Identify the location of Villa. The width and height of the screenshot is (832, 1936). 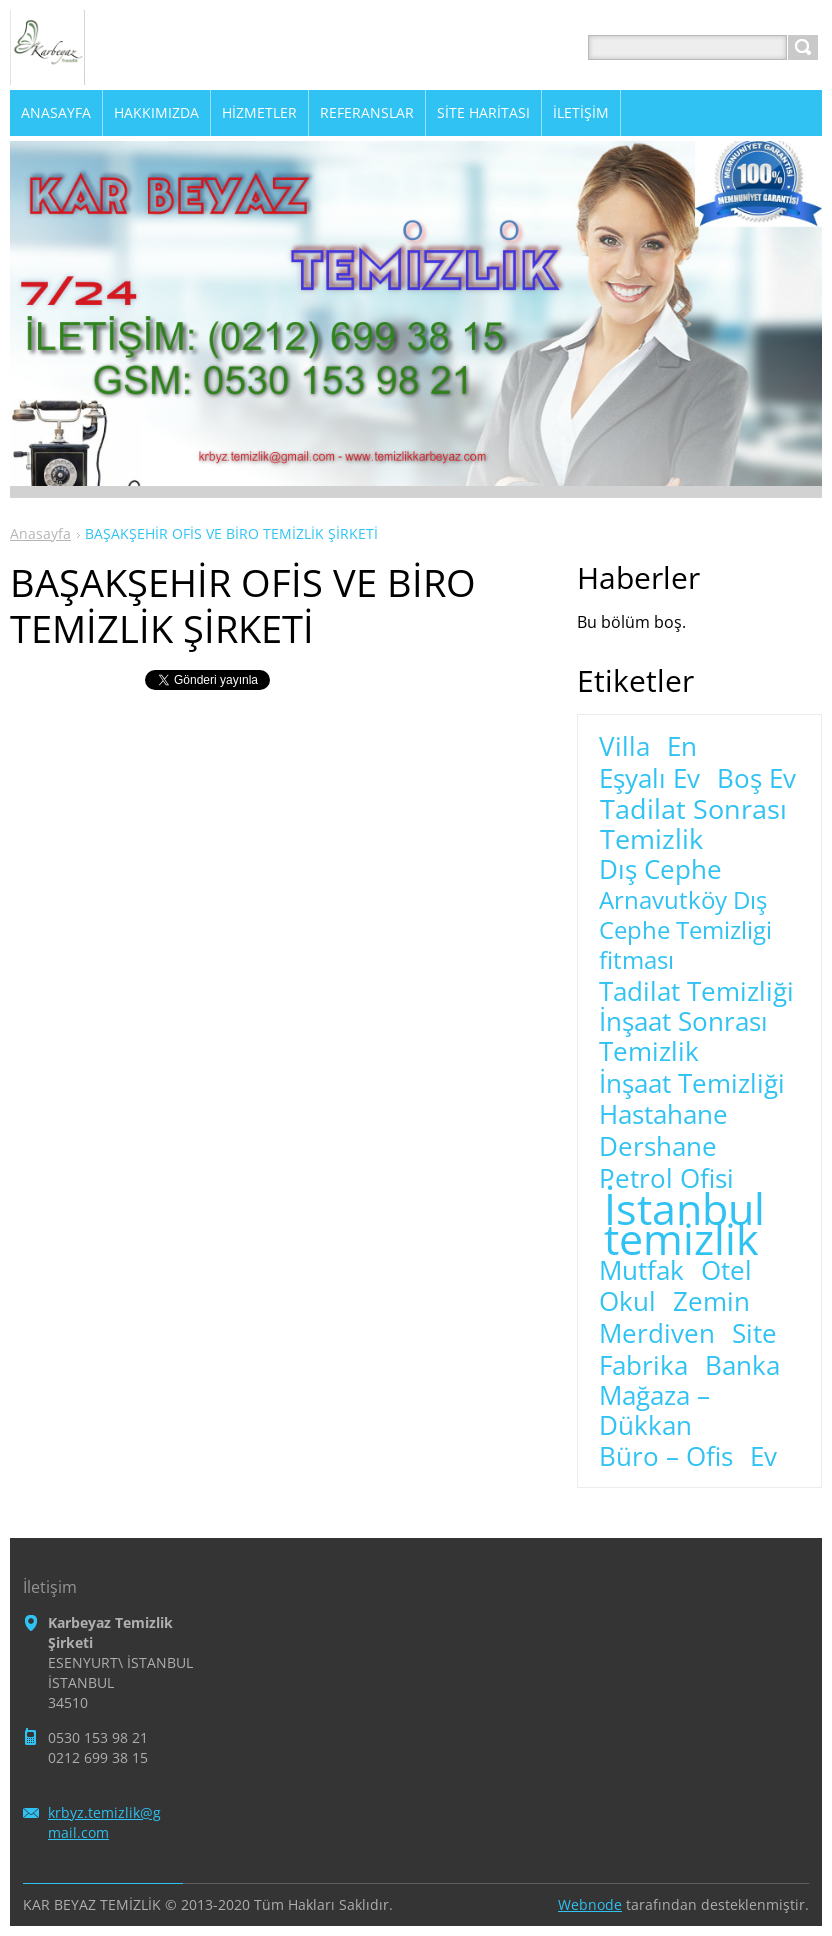
(624, 747).